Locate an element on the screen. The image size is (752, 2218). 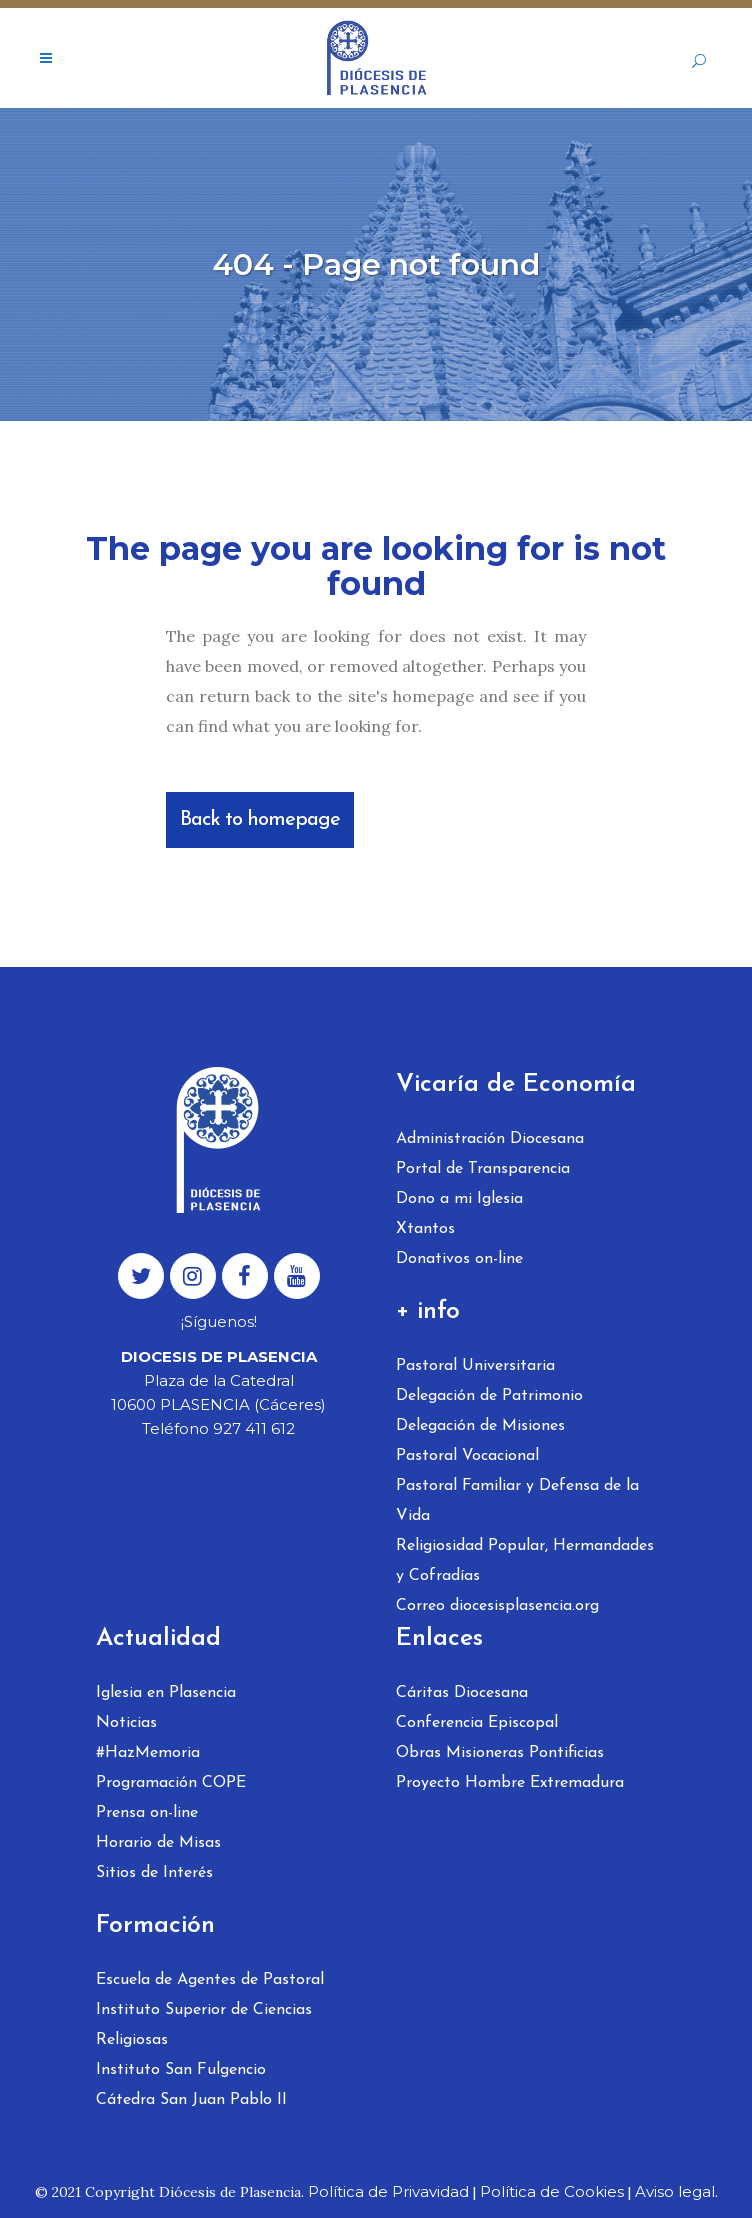
Iglesia en Plasencia is located at coordinates (166, 1693).